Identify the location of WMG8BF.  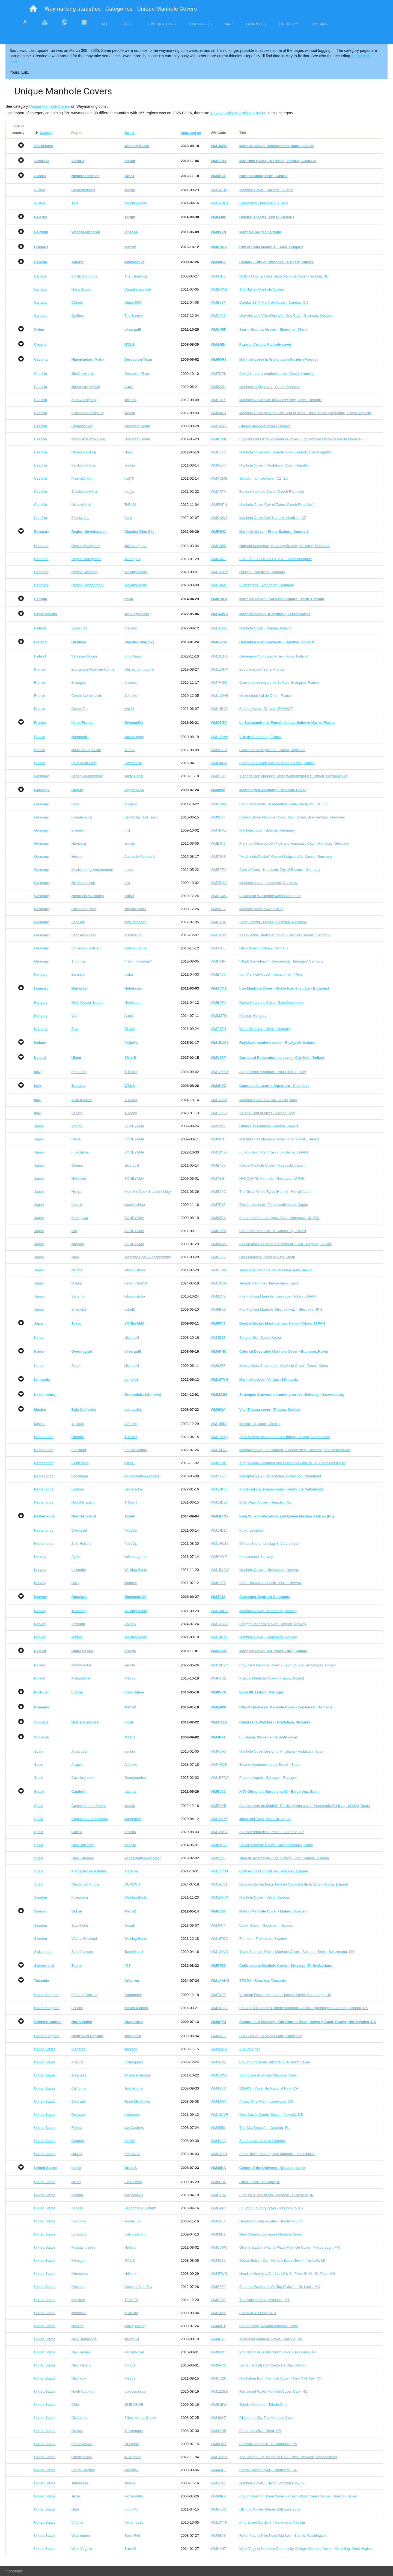
(218, 546).